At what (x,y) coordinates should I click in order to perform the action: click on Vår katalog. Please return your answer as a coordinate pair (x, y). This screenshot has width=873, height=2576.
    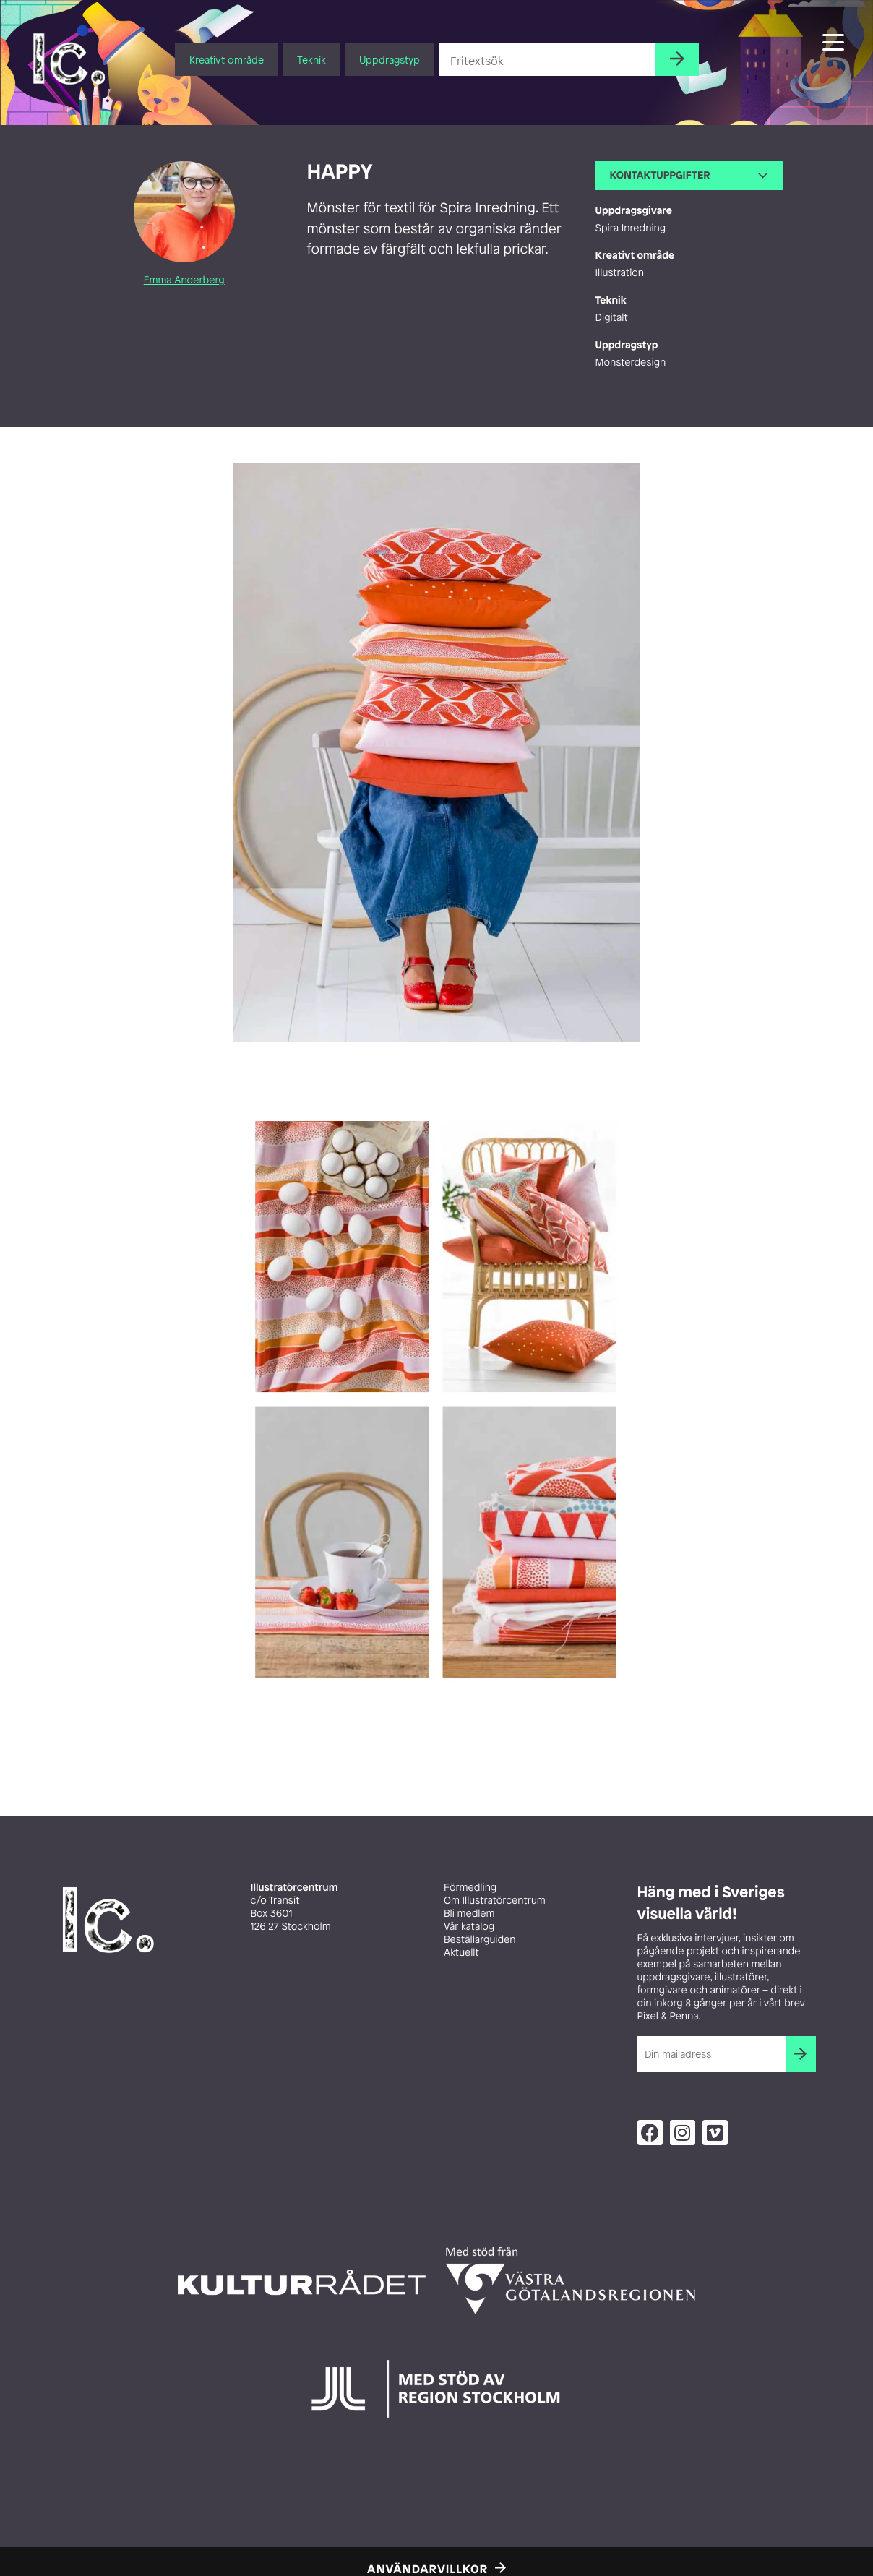
    Looking at the image, I should click on (469, 1926).